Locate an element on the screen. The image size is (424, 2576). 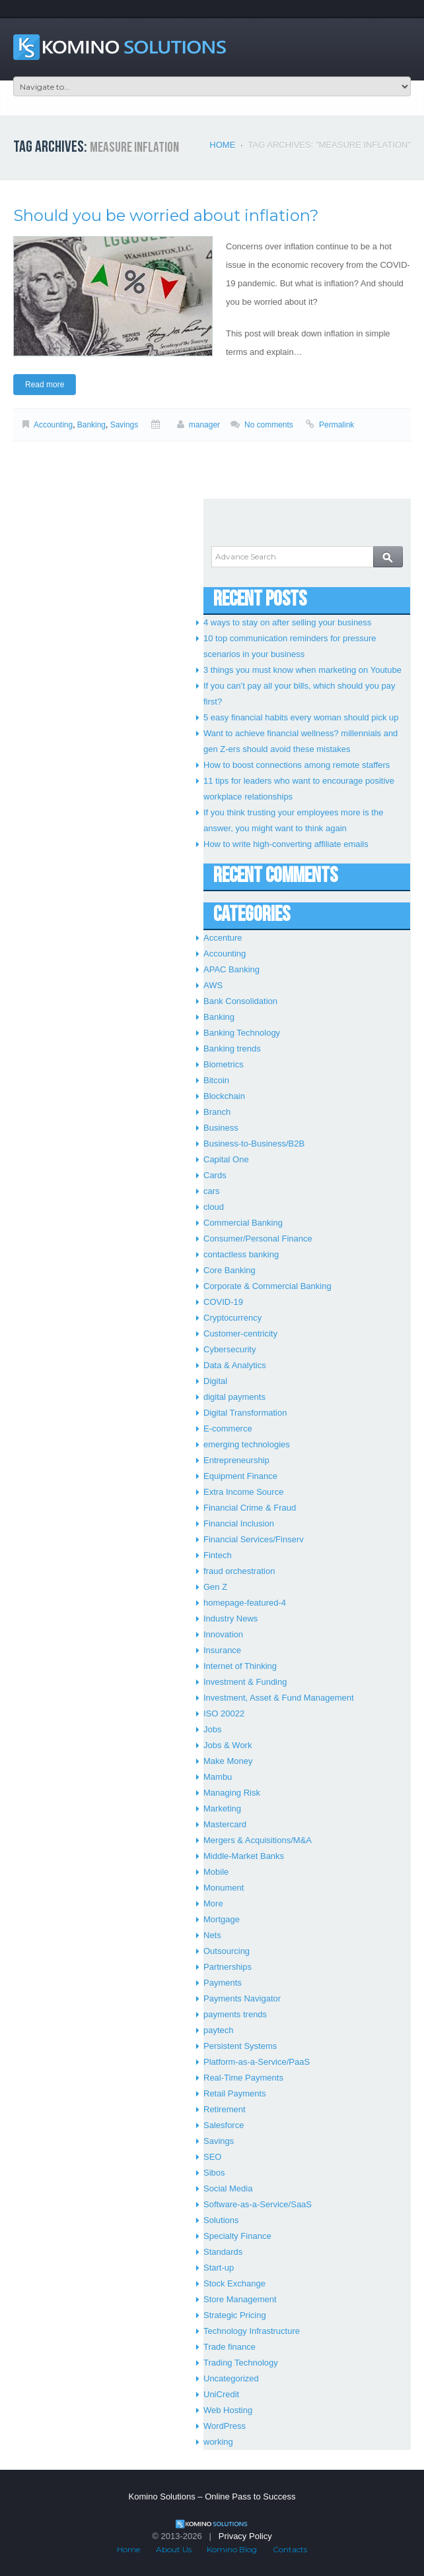
Investment & Funding is located at coordinates (245, 1682).